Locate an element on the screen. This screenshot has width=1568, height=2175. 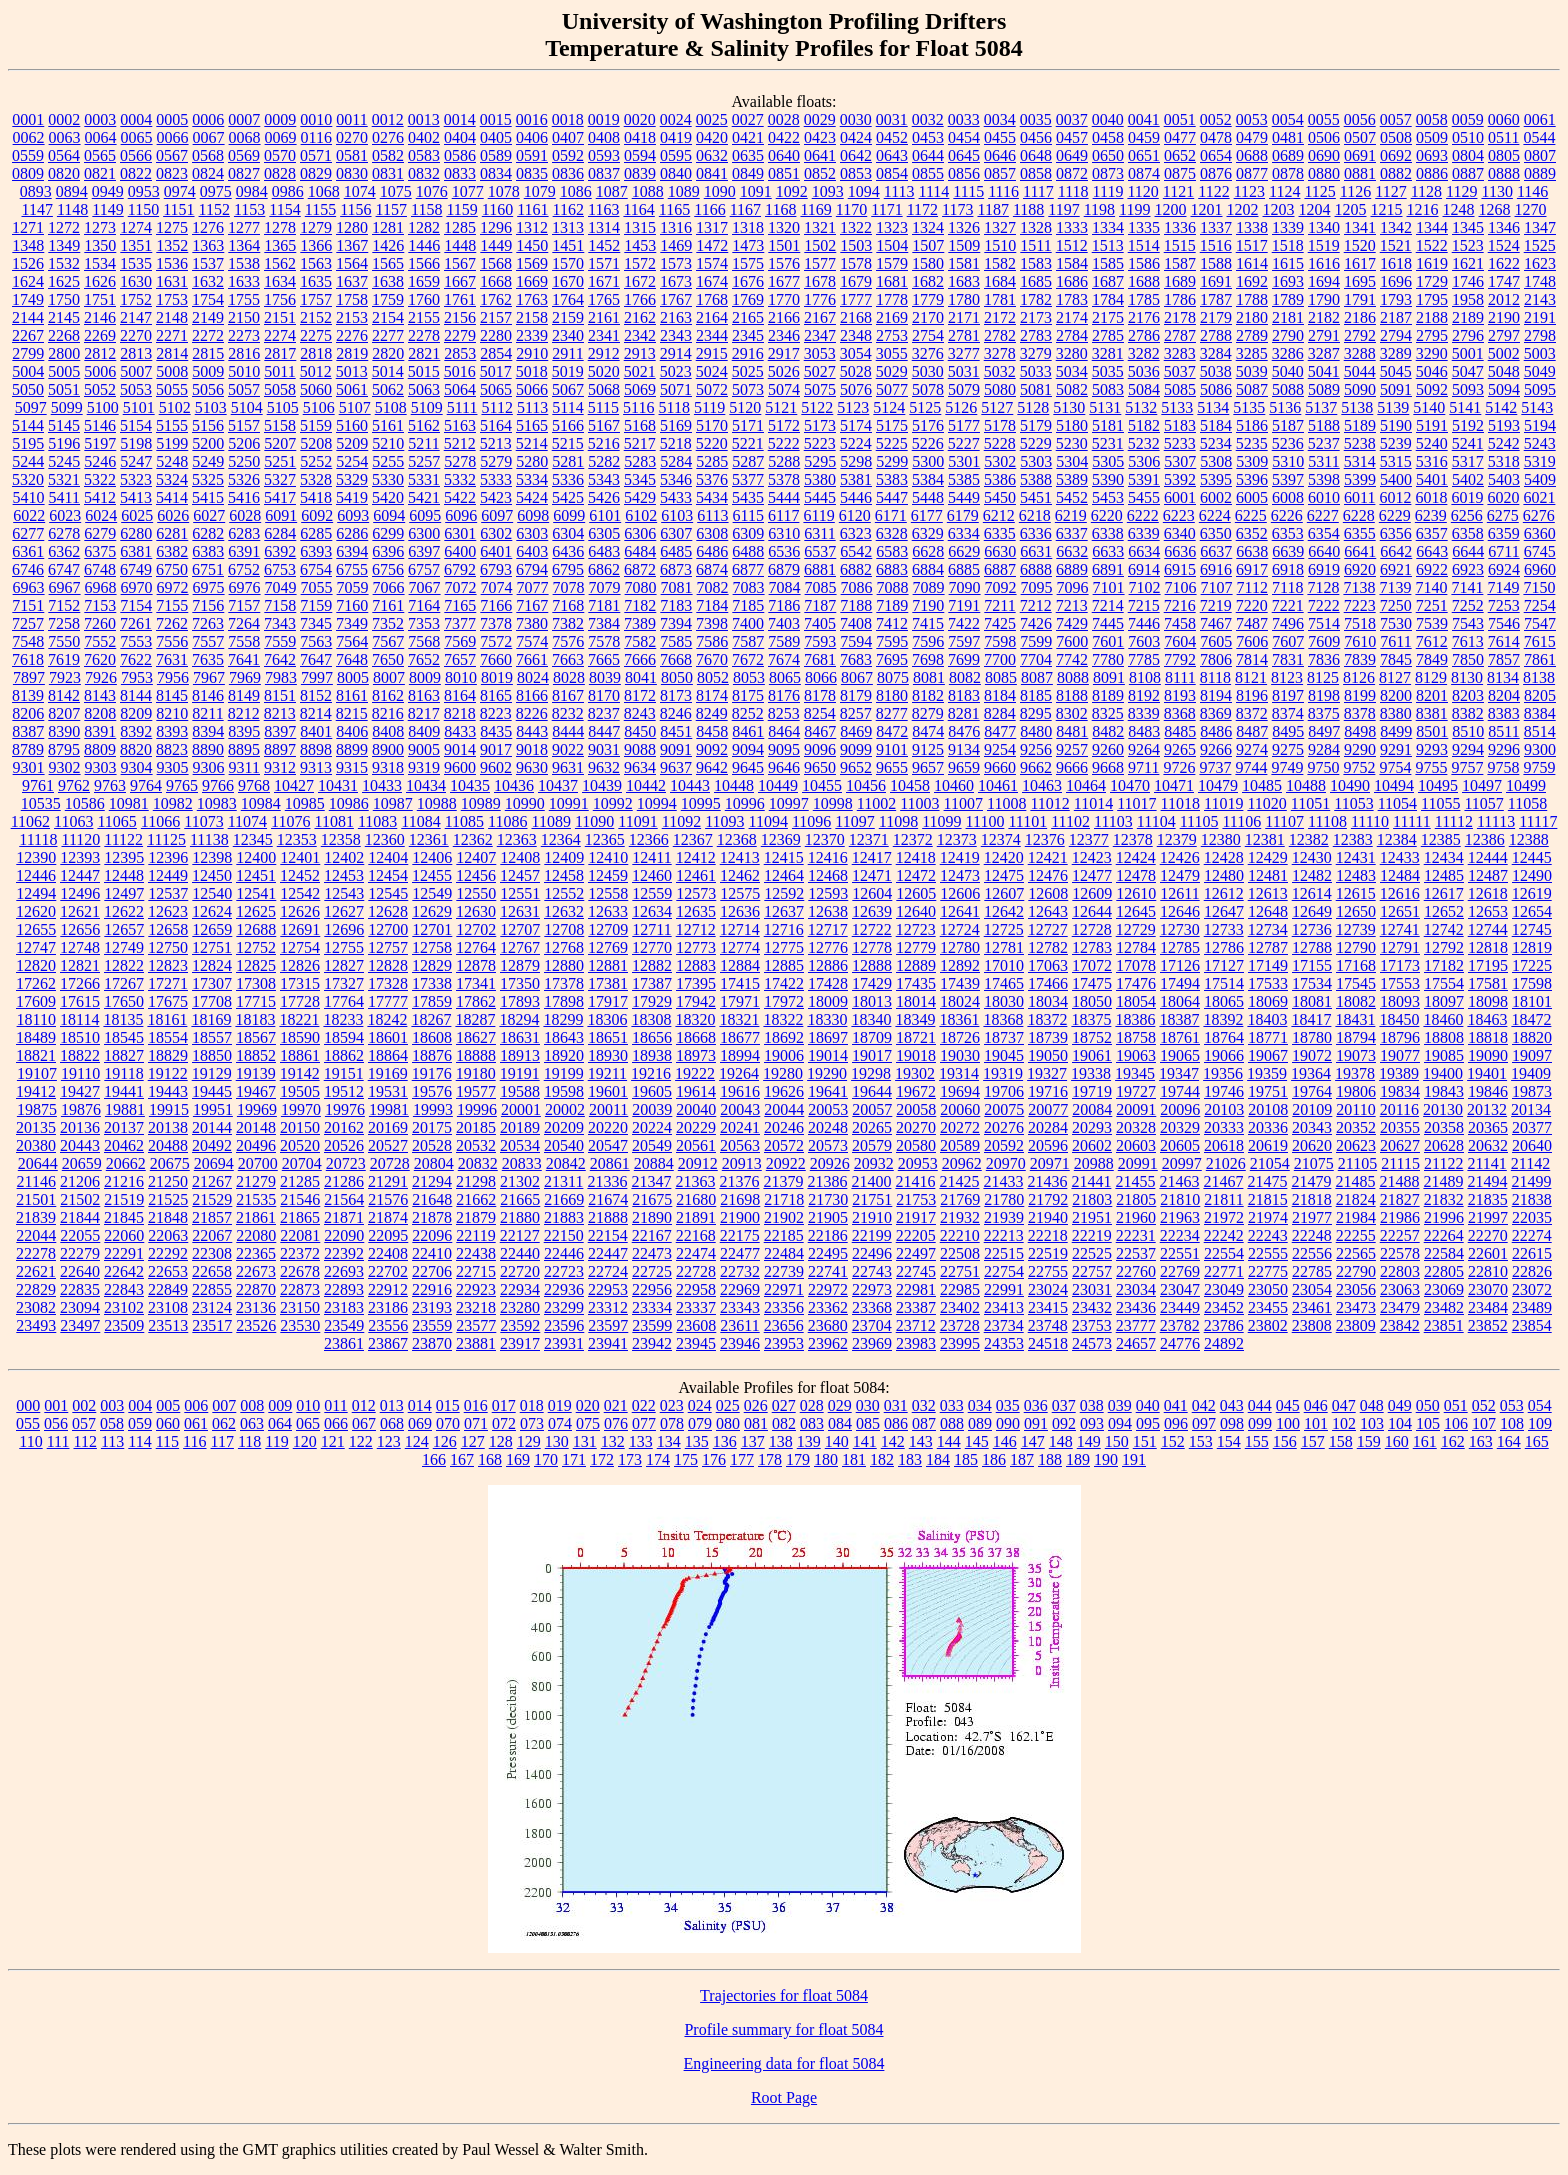
23513 is located at coordinates (168, 1325).